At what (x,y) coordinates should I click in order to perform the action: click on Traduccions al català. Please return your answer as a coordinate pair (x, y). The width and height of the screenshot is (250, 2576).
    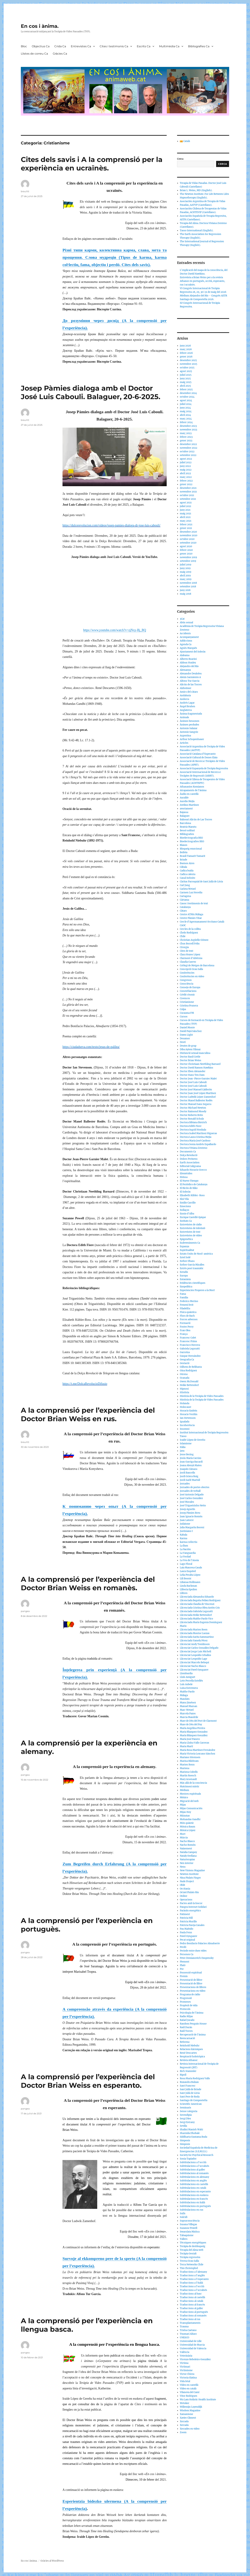
    Looking at the image, I should click on (191, 2301).